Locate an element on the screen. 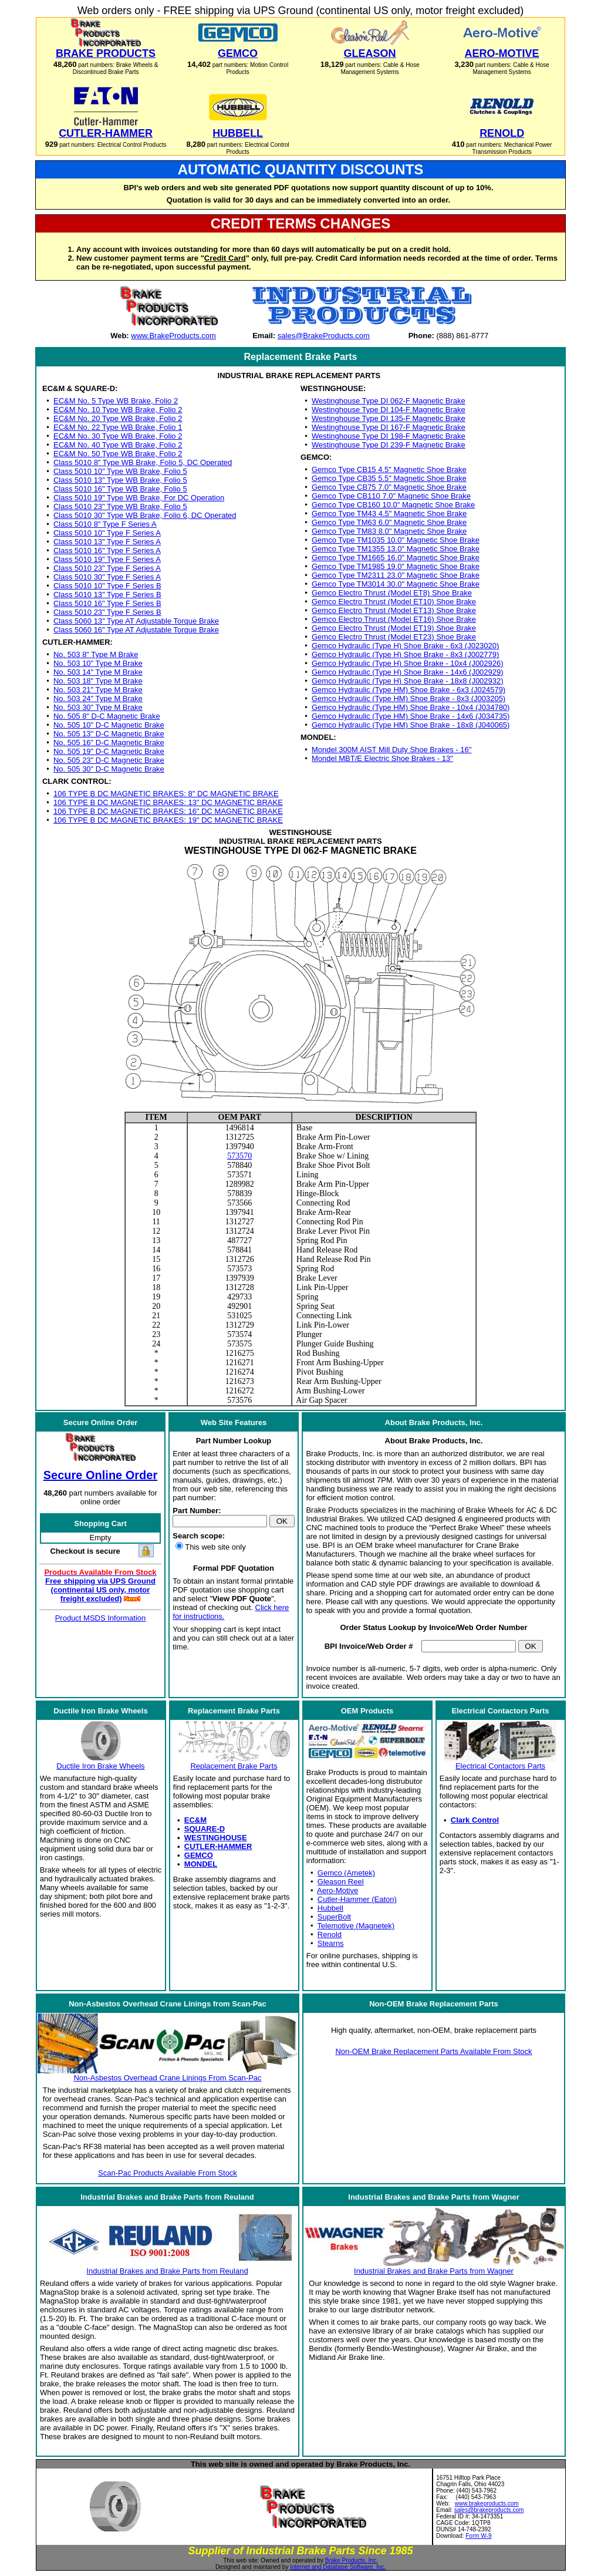 The image size is (601, 2576). sales@brakeproducts.com is located at coordinates (489, 2510).